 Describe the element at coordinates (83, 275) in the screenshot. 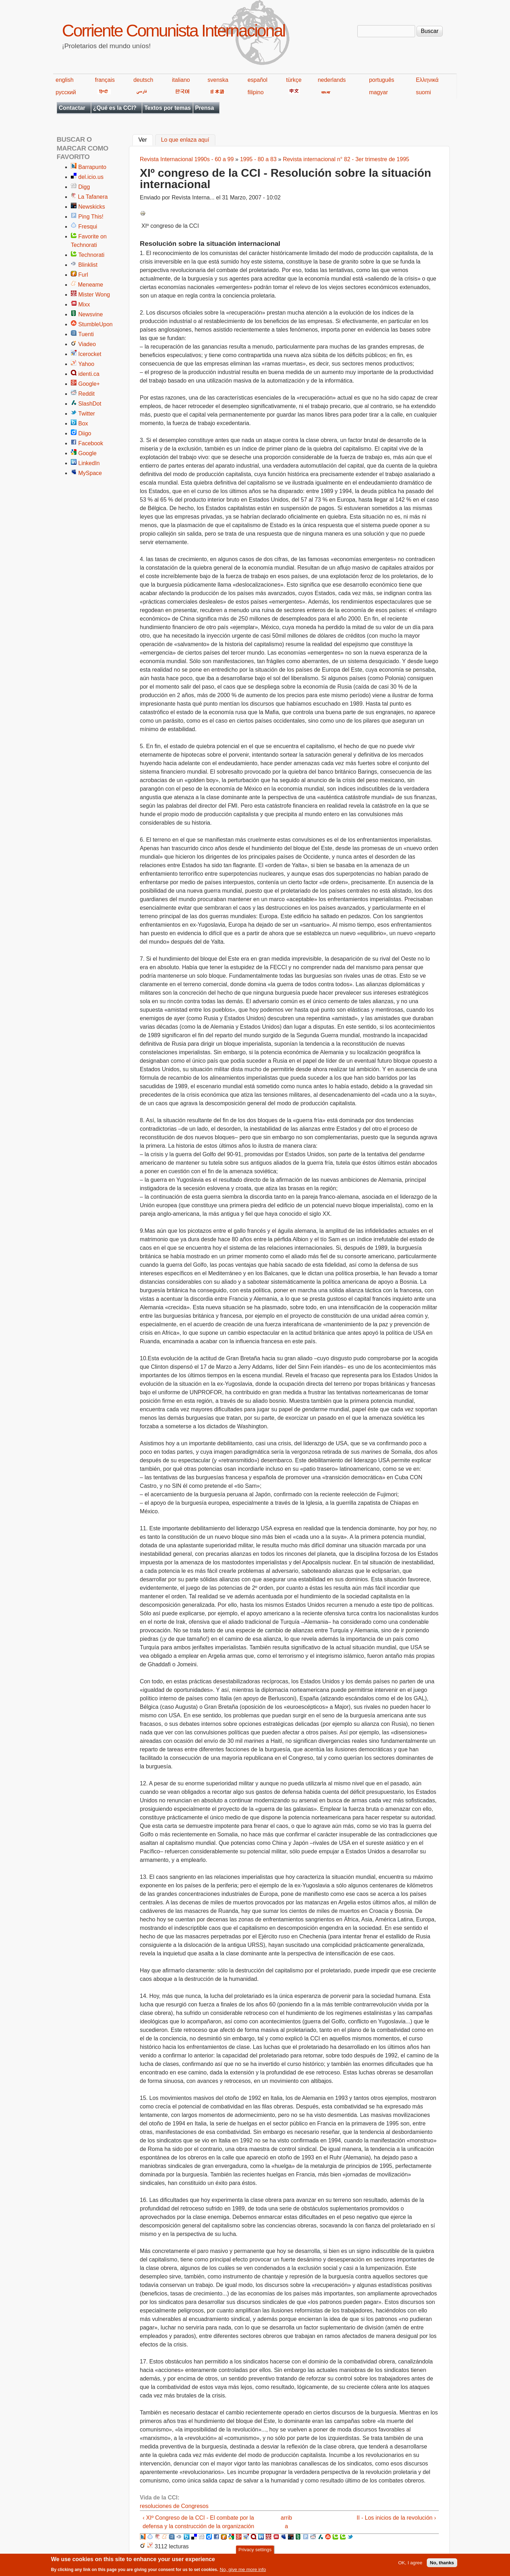

I see `Furl` at that location.